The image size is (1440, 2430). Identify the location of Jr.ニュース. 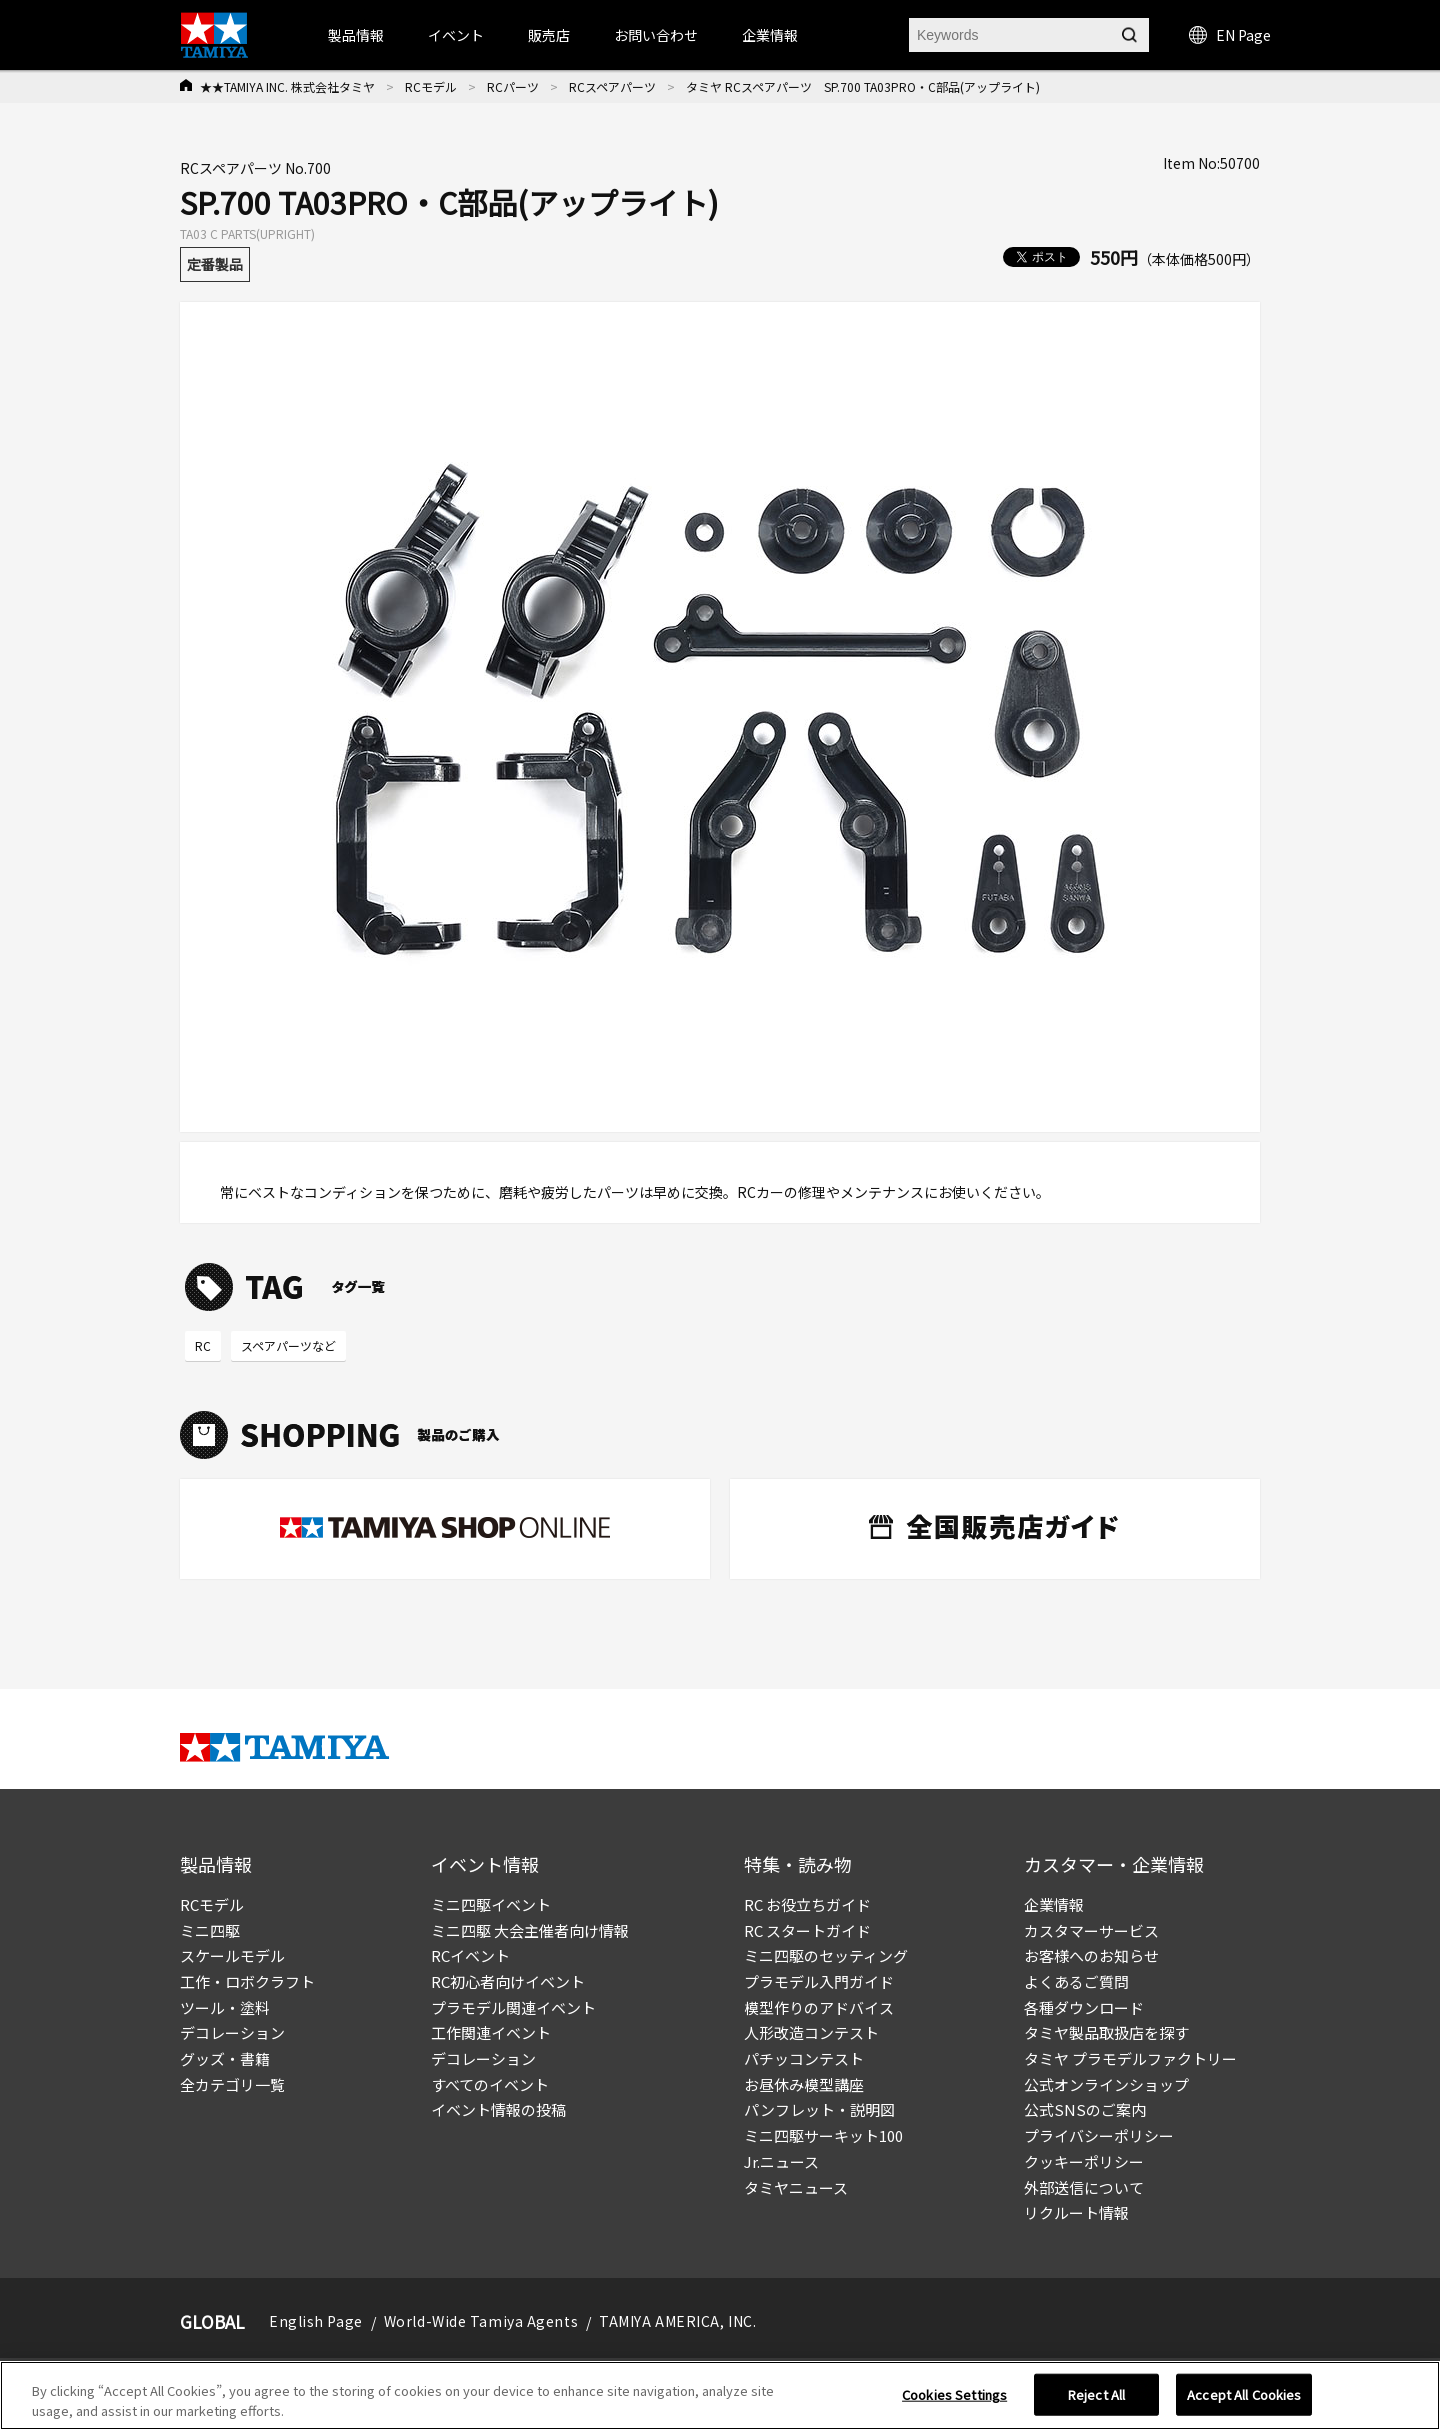
(781, 2161).